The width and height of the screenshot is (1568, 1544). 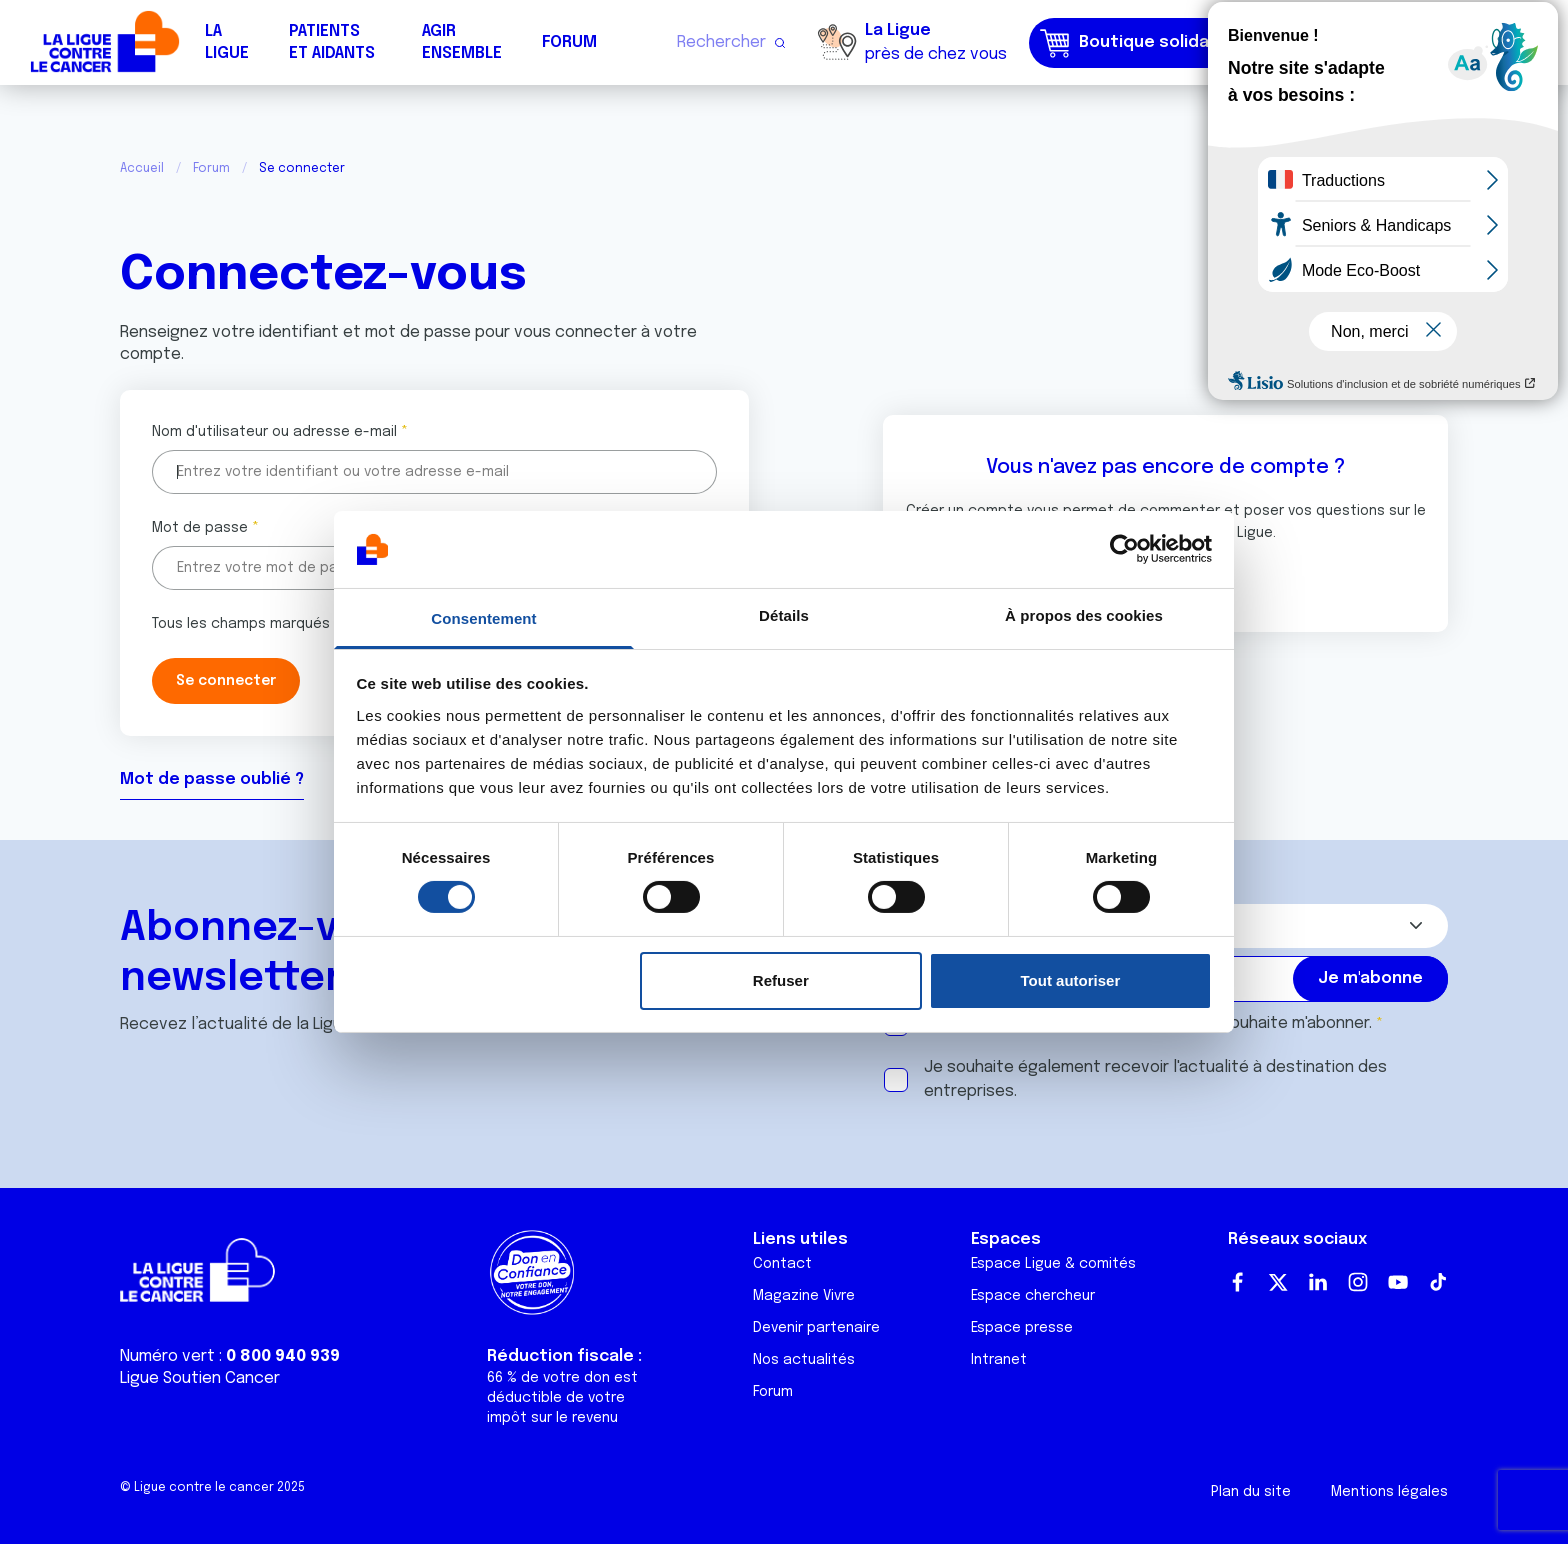 I want to click on Espace presse, so click(x=1022, y=1328).